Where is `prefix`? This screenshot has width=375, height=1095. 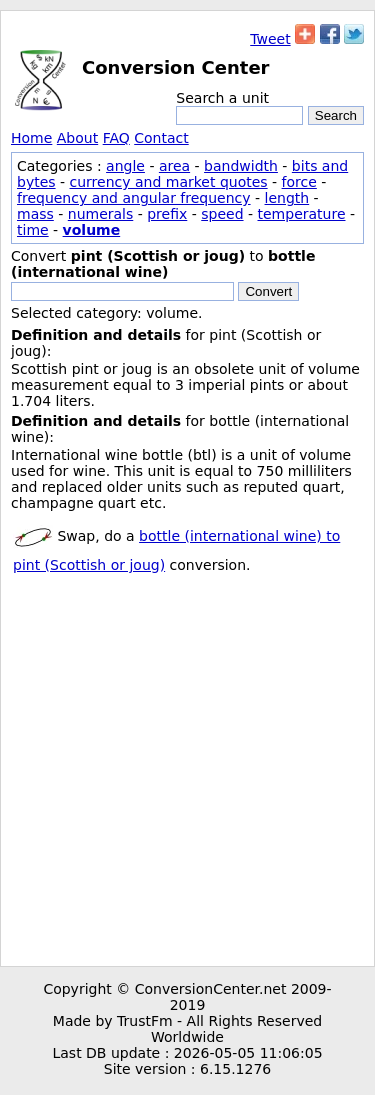 prefix is located at coordinates (167, 214).